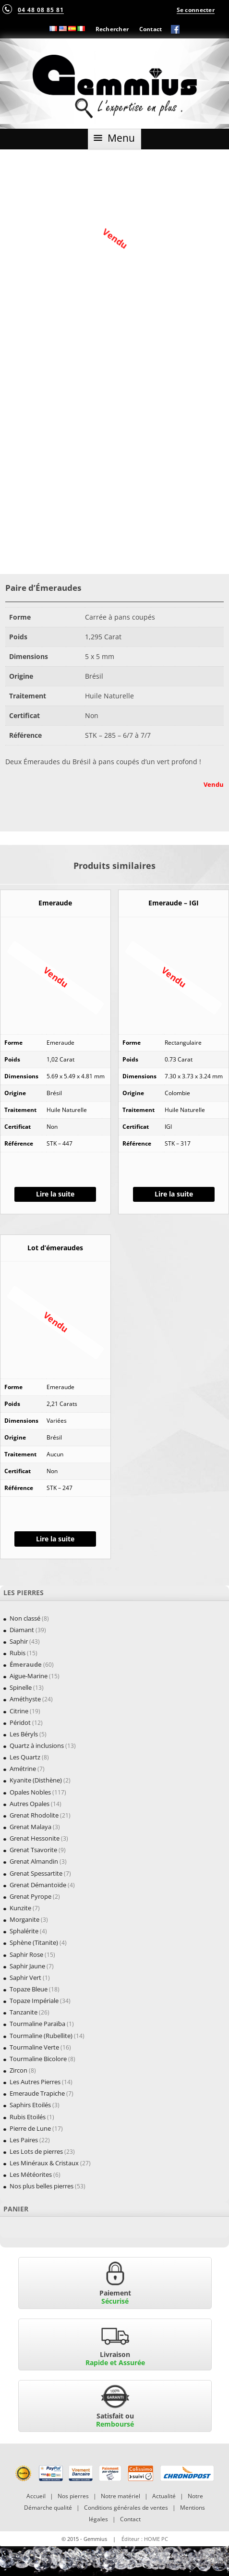 This screenshot has height=2576, width=229. I want to click on Saphir Vert, so click(25, 1977).